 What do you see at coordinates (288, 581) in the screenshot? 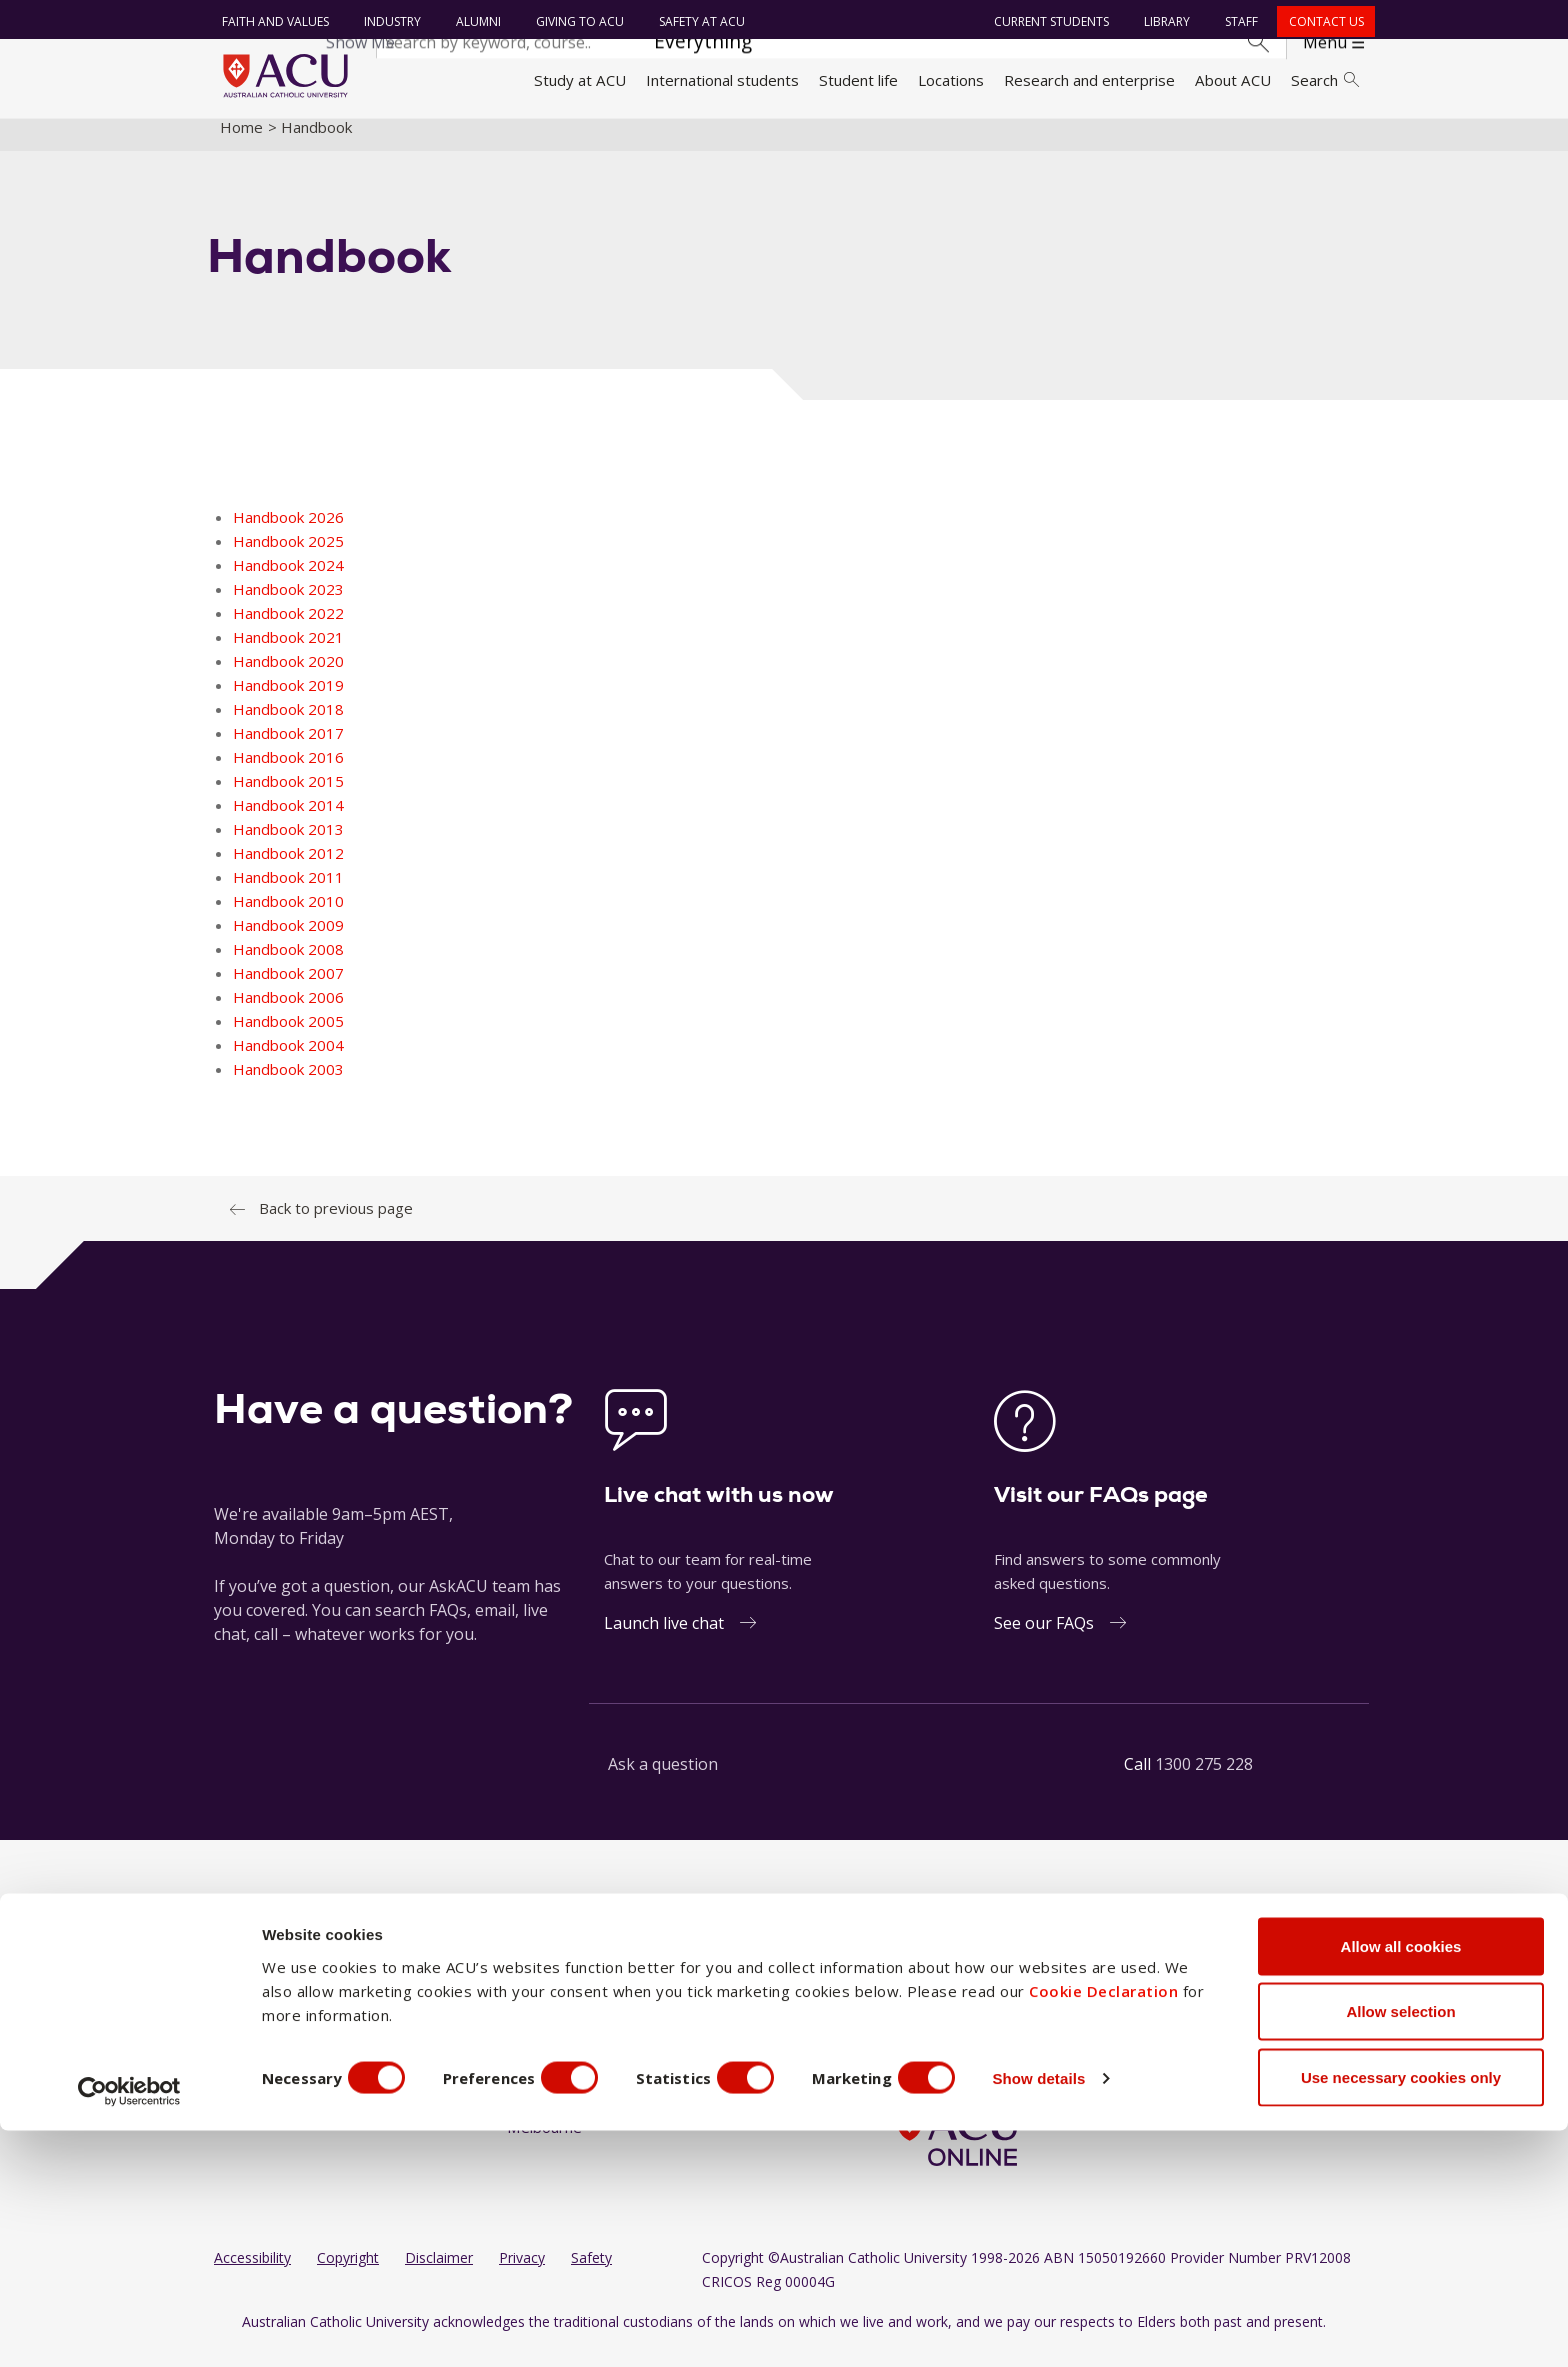
I see `Handbook 2024` at bounding box center [288, 581].